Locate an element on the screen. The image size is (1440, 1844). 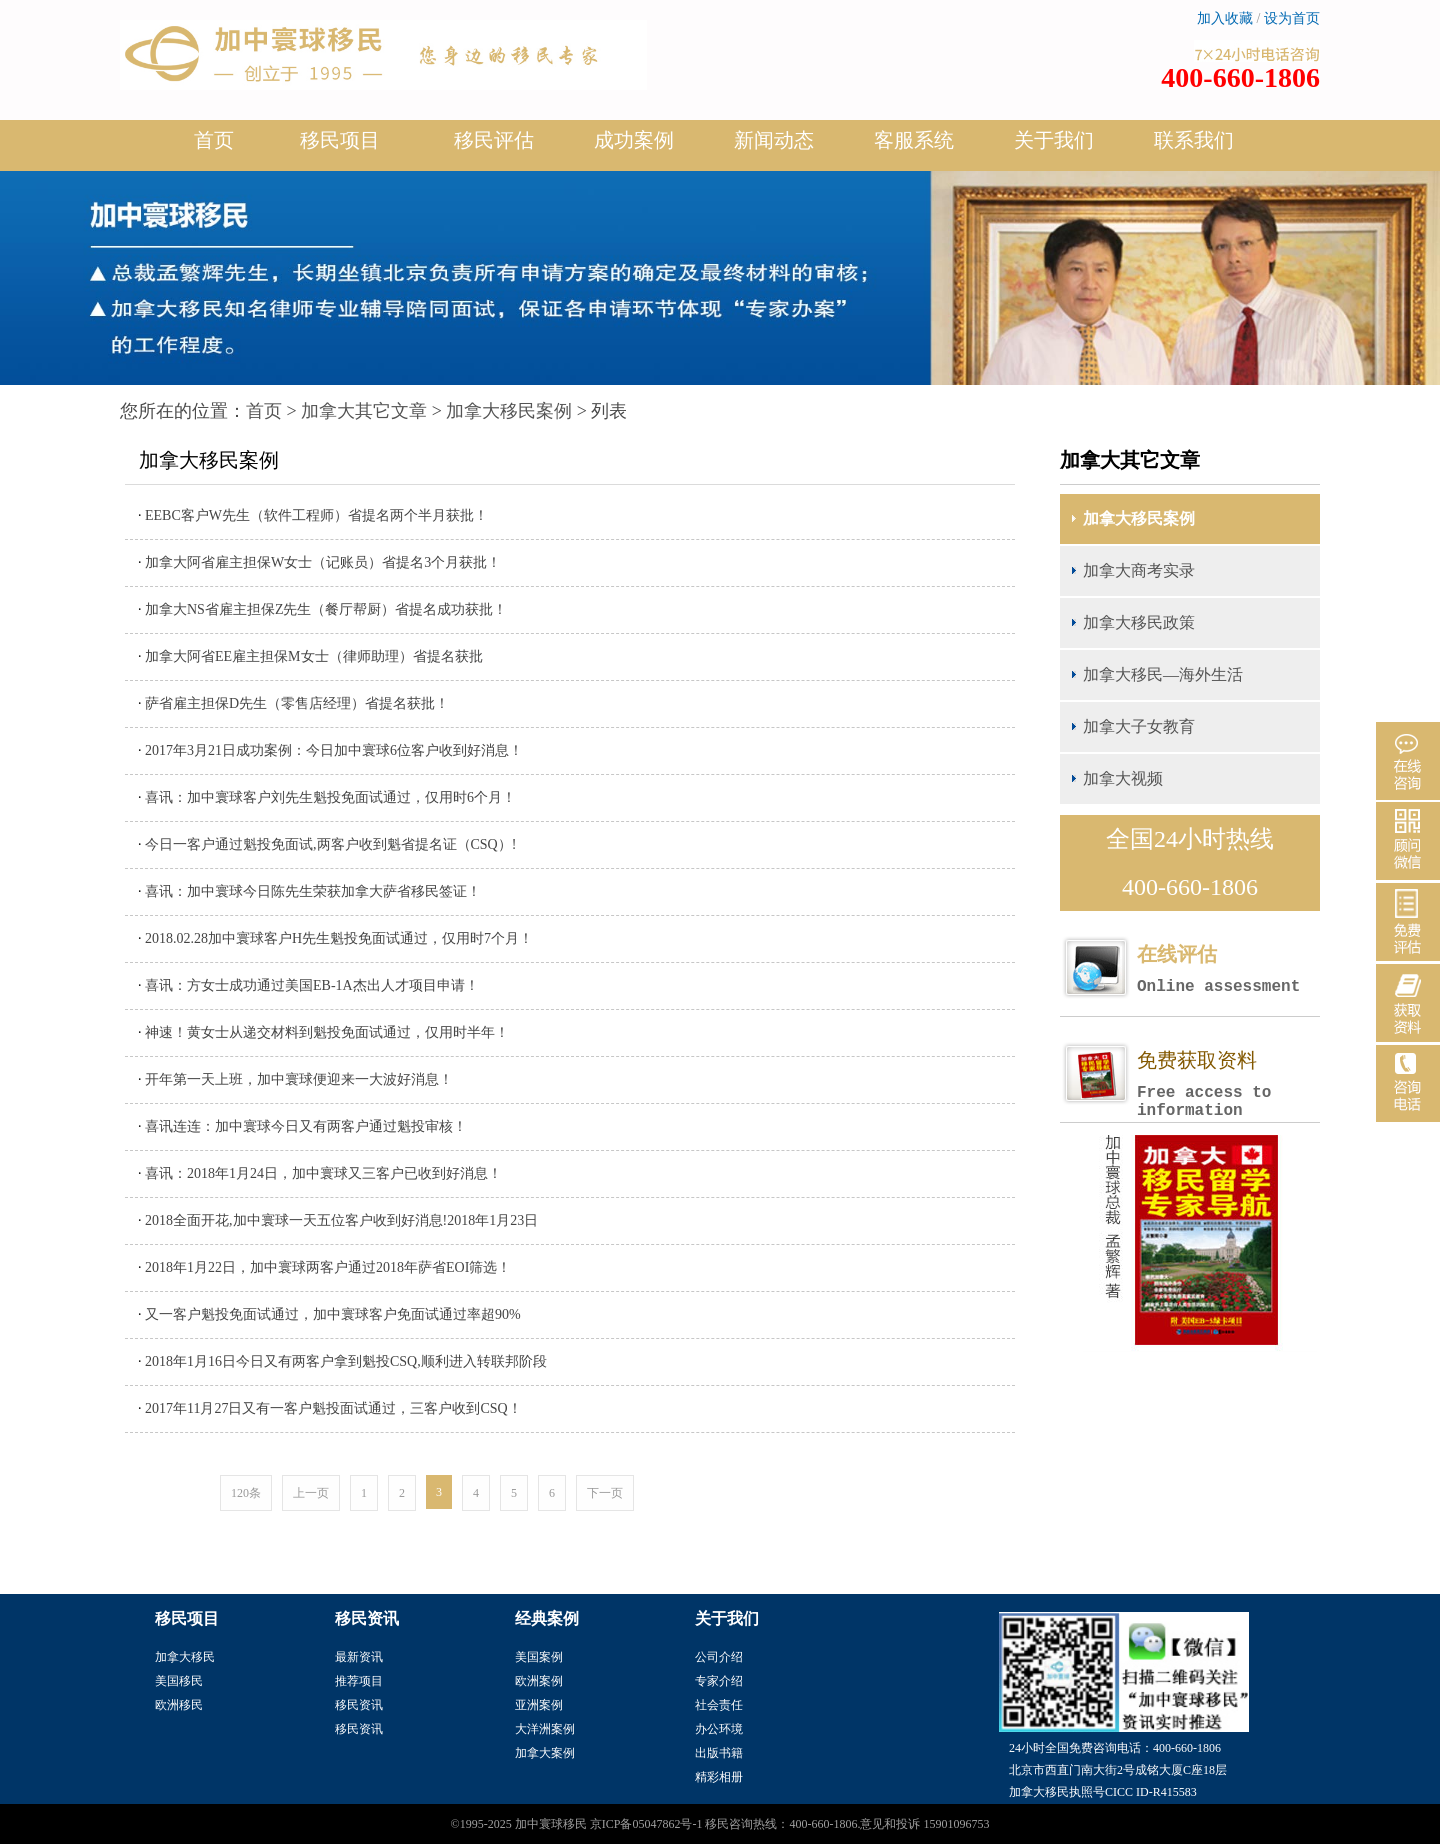
加拿大阿省EE雇主担保M女士（律师助理）省提名获批 is located at coordinates (314, 656).